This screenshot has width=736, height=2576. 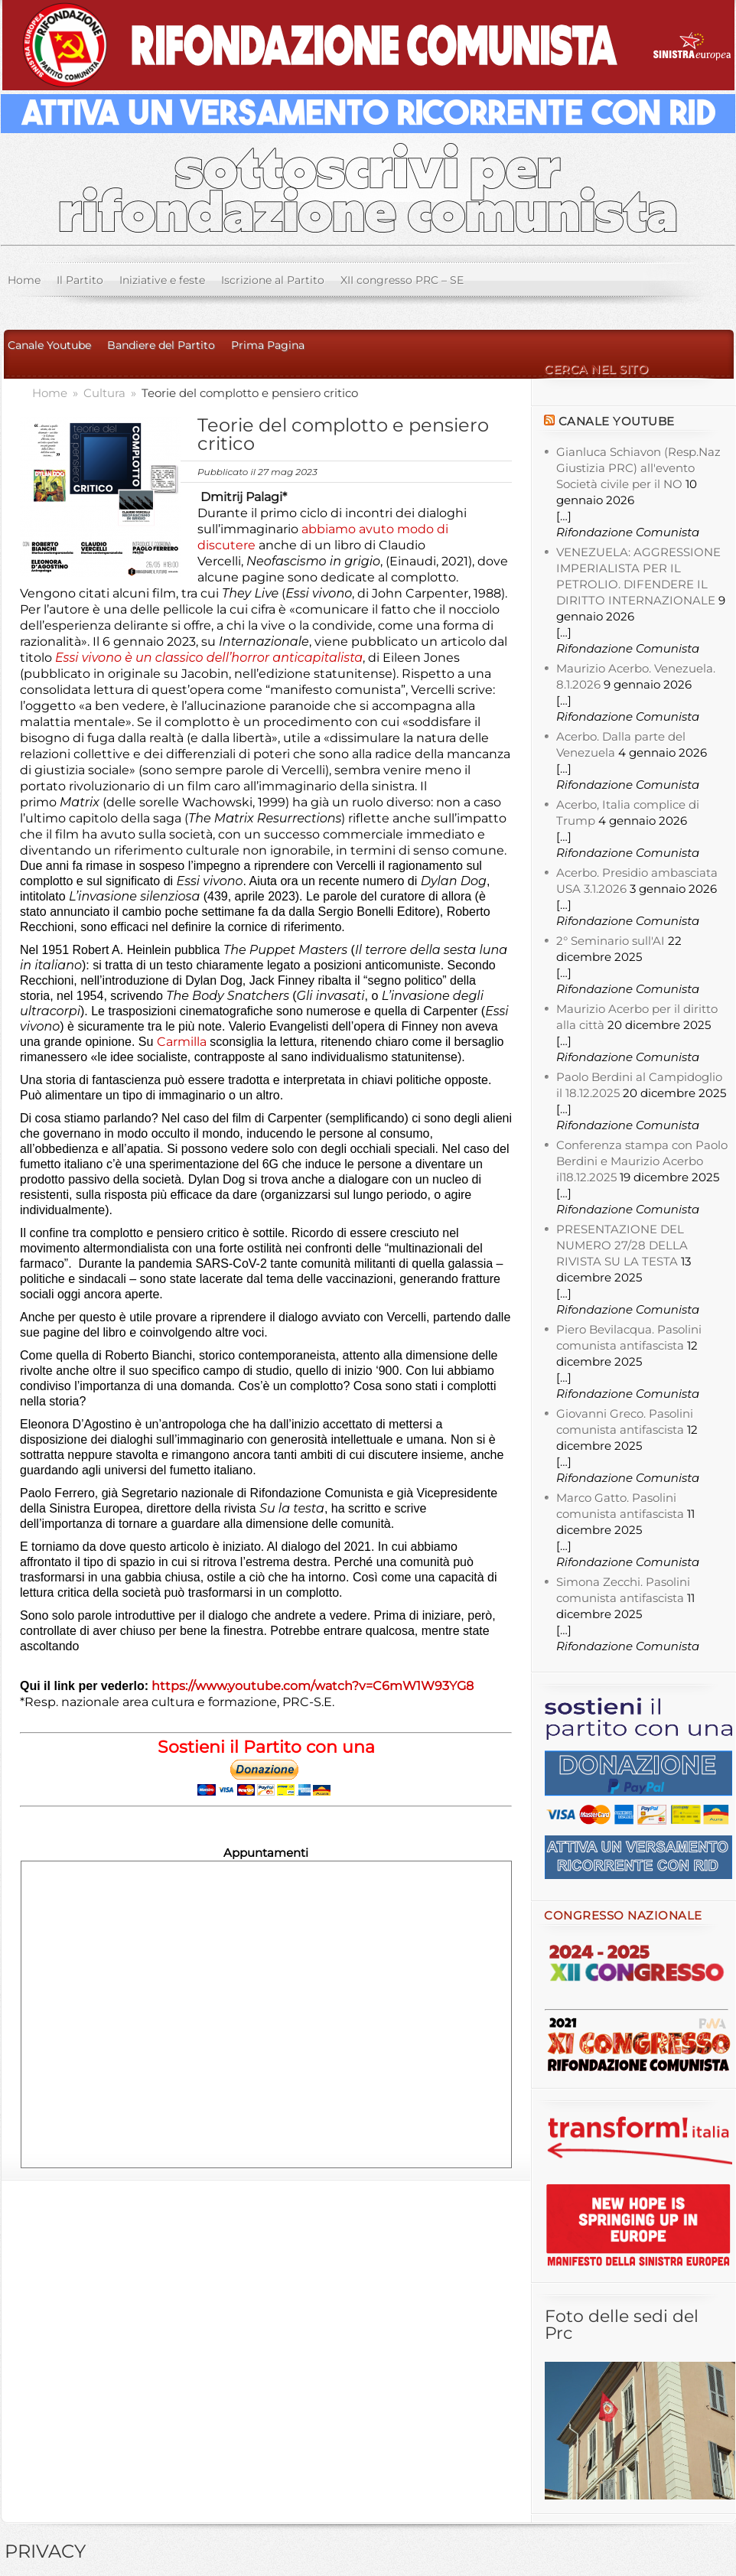 What do you see at coordinates (182, 1041) in the screenshot?
I see `Carmilla` at bounding box center [182, 1041].